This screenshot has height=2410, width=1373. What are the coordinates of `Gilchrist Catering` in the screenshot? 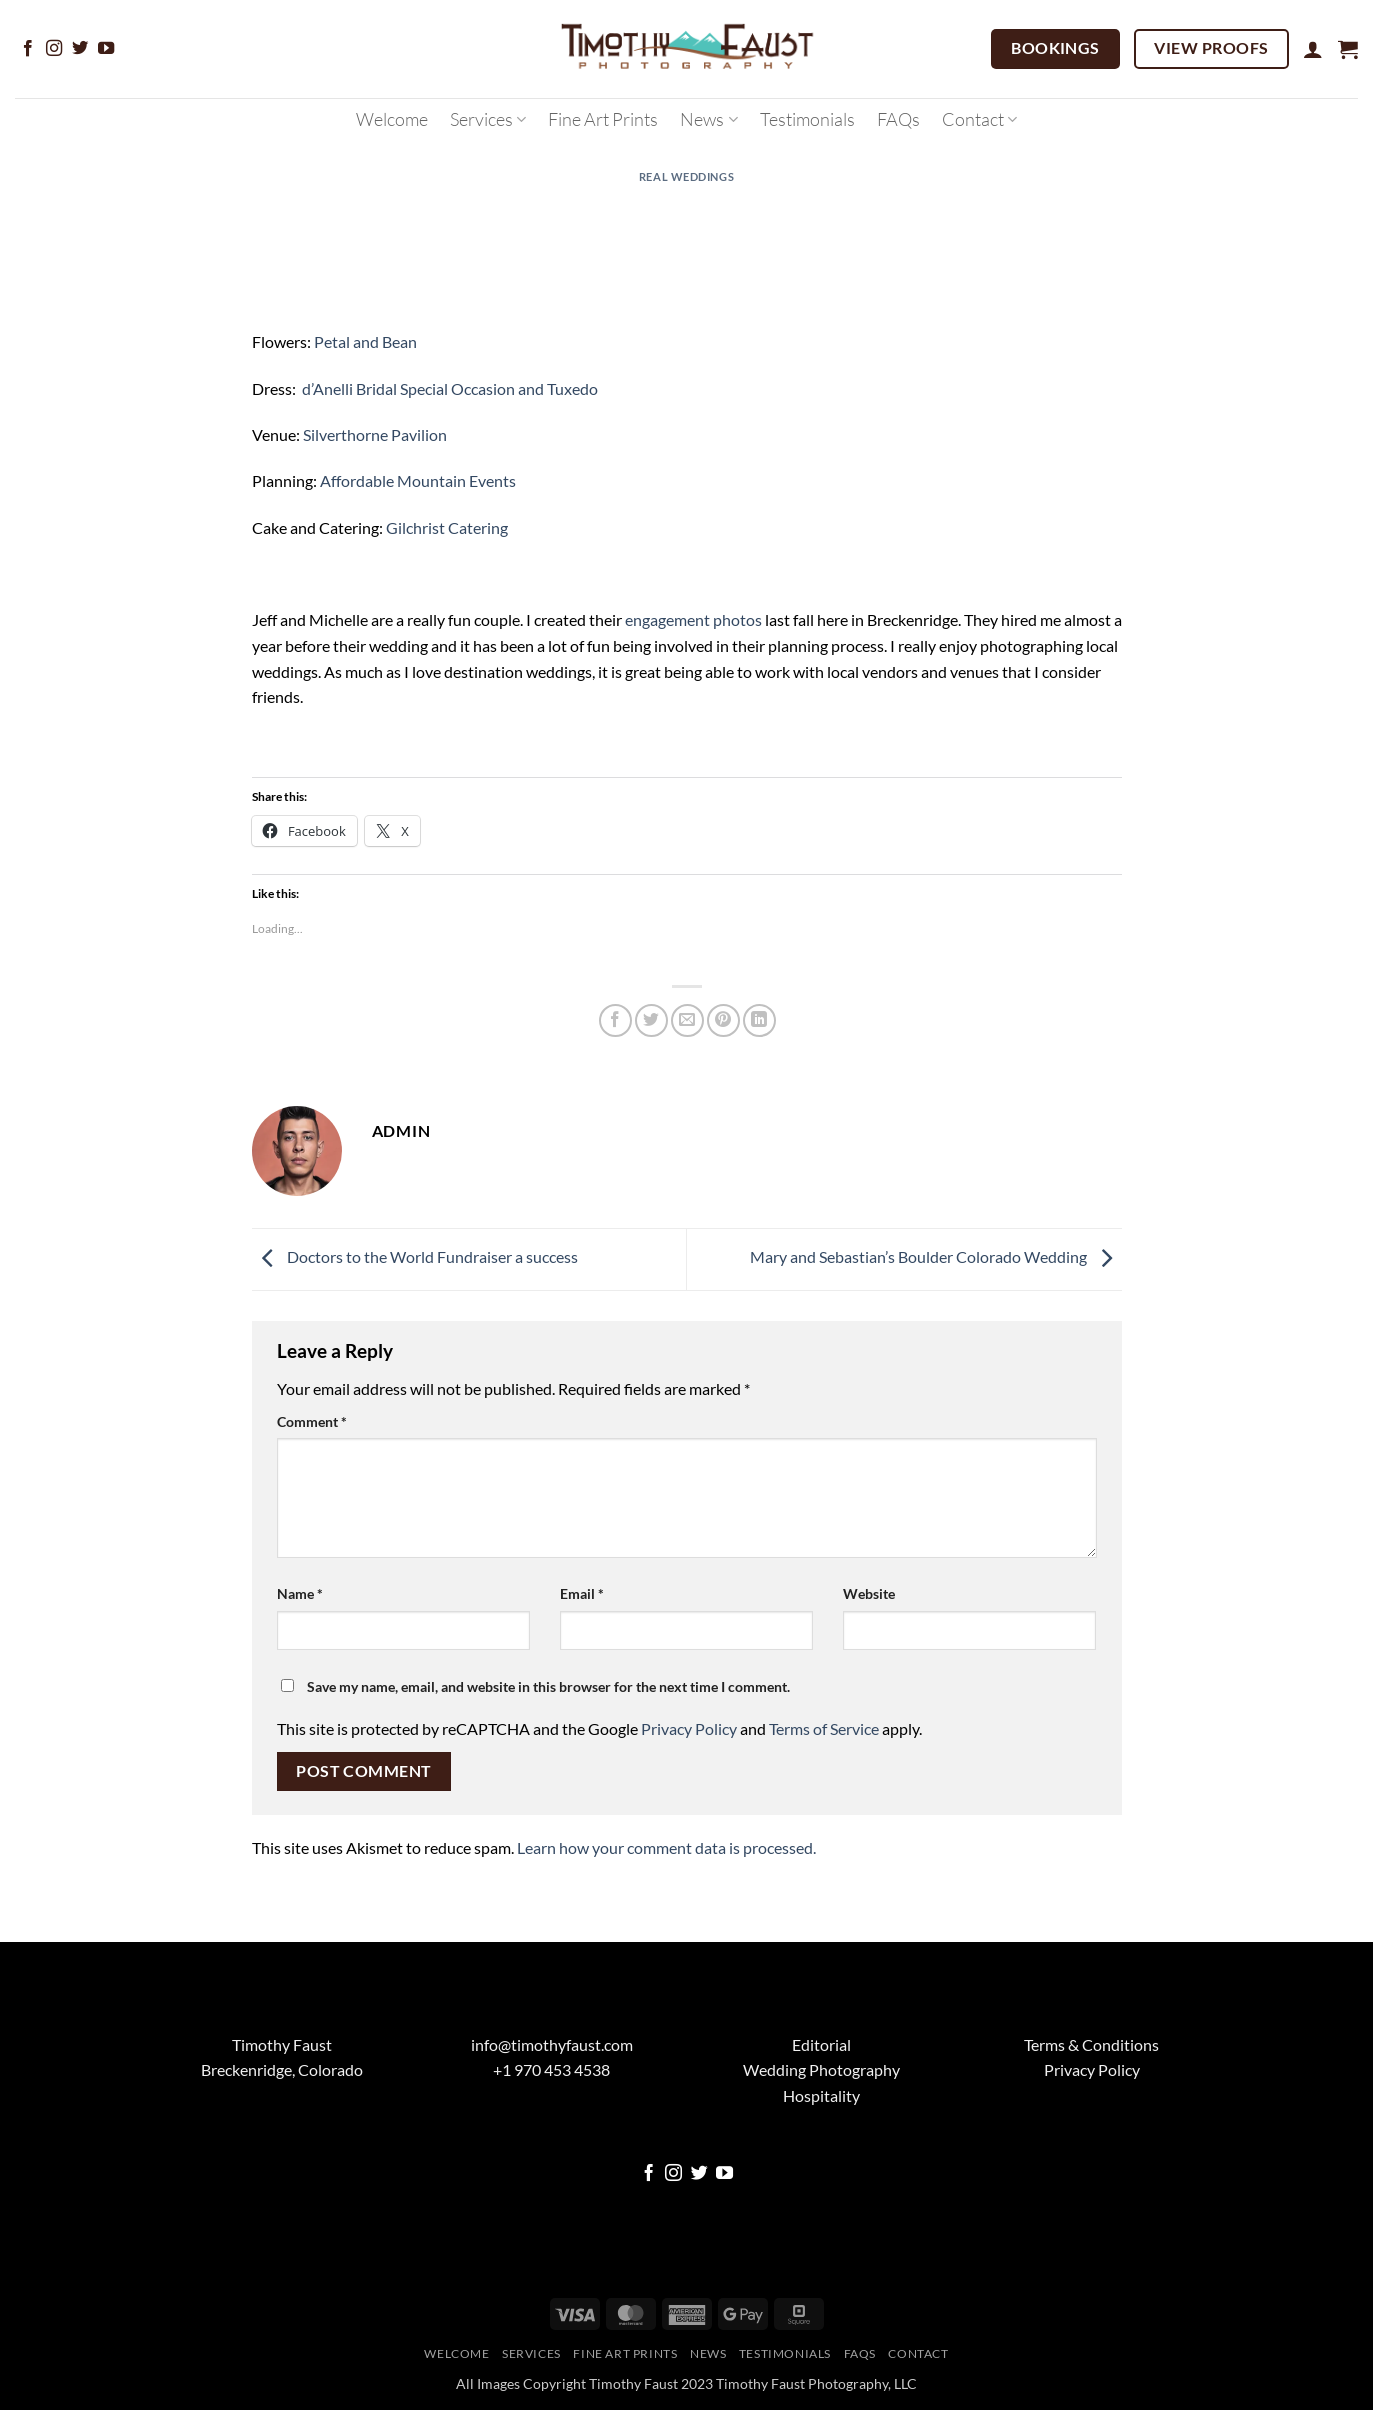 It's located at (447, 527).